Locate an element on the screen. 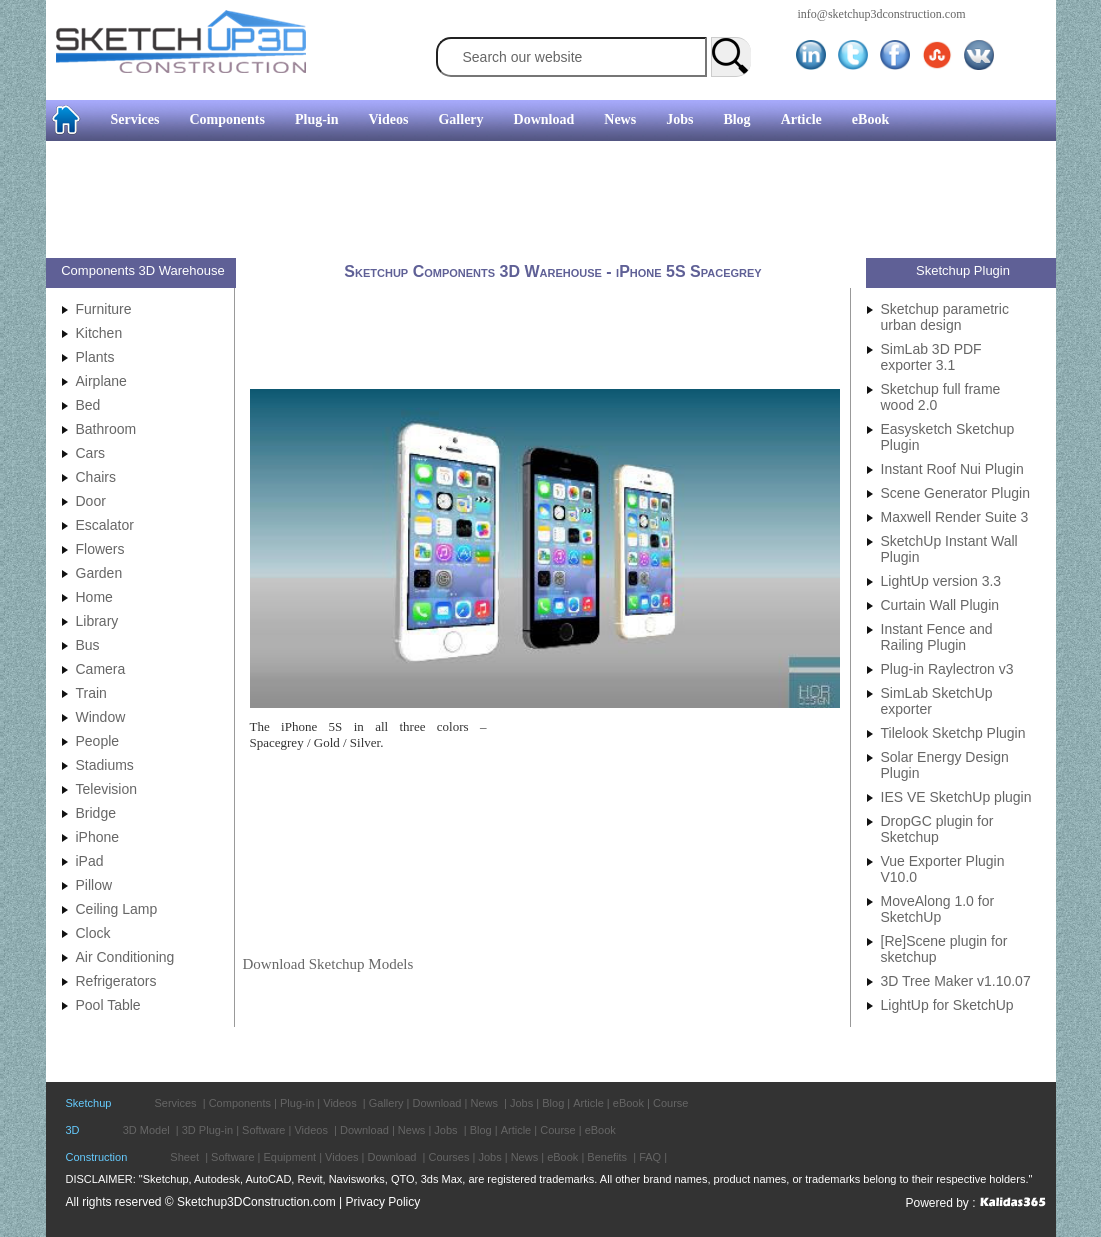 This screenshot has height=1237, width=1101. [Advertisement] is located at coordinates (543, 202).